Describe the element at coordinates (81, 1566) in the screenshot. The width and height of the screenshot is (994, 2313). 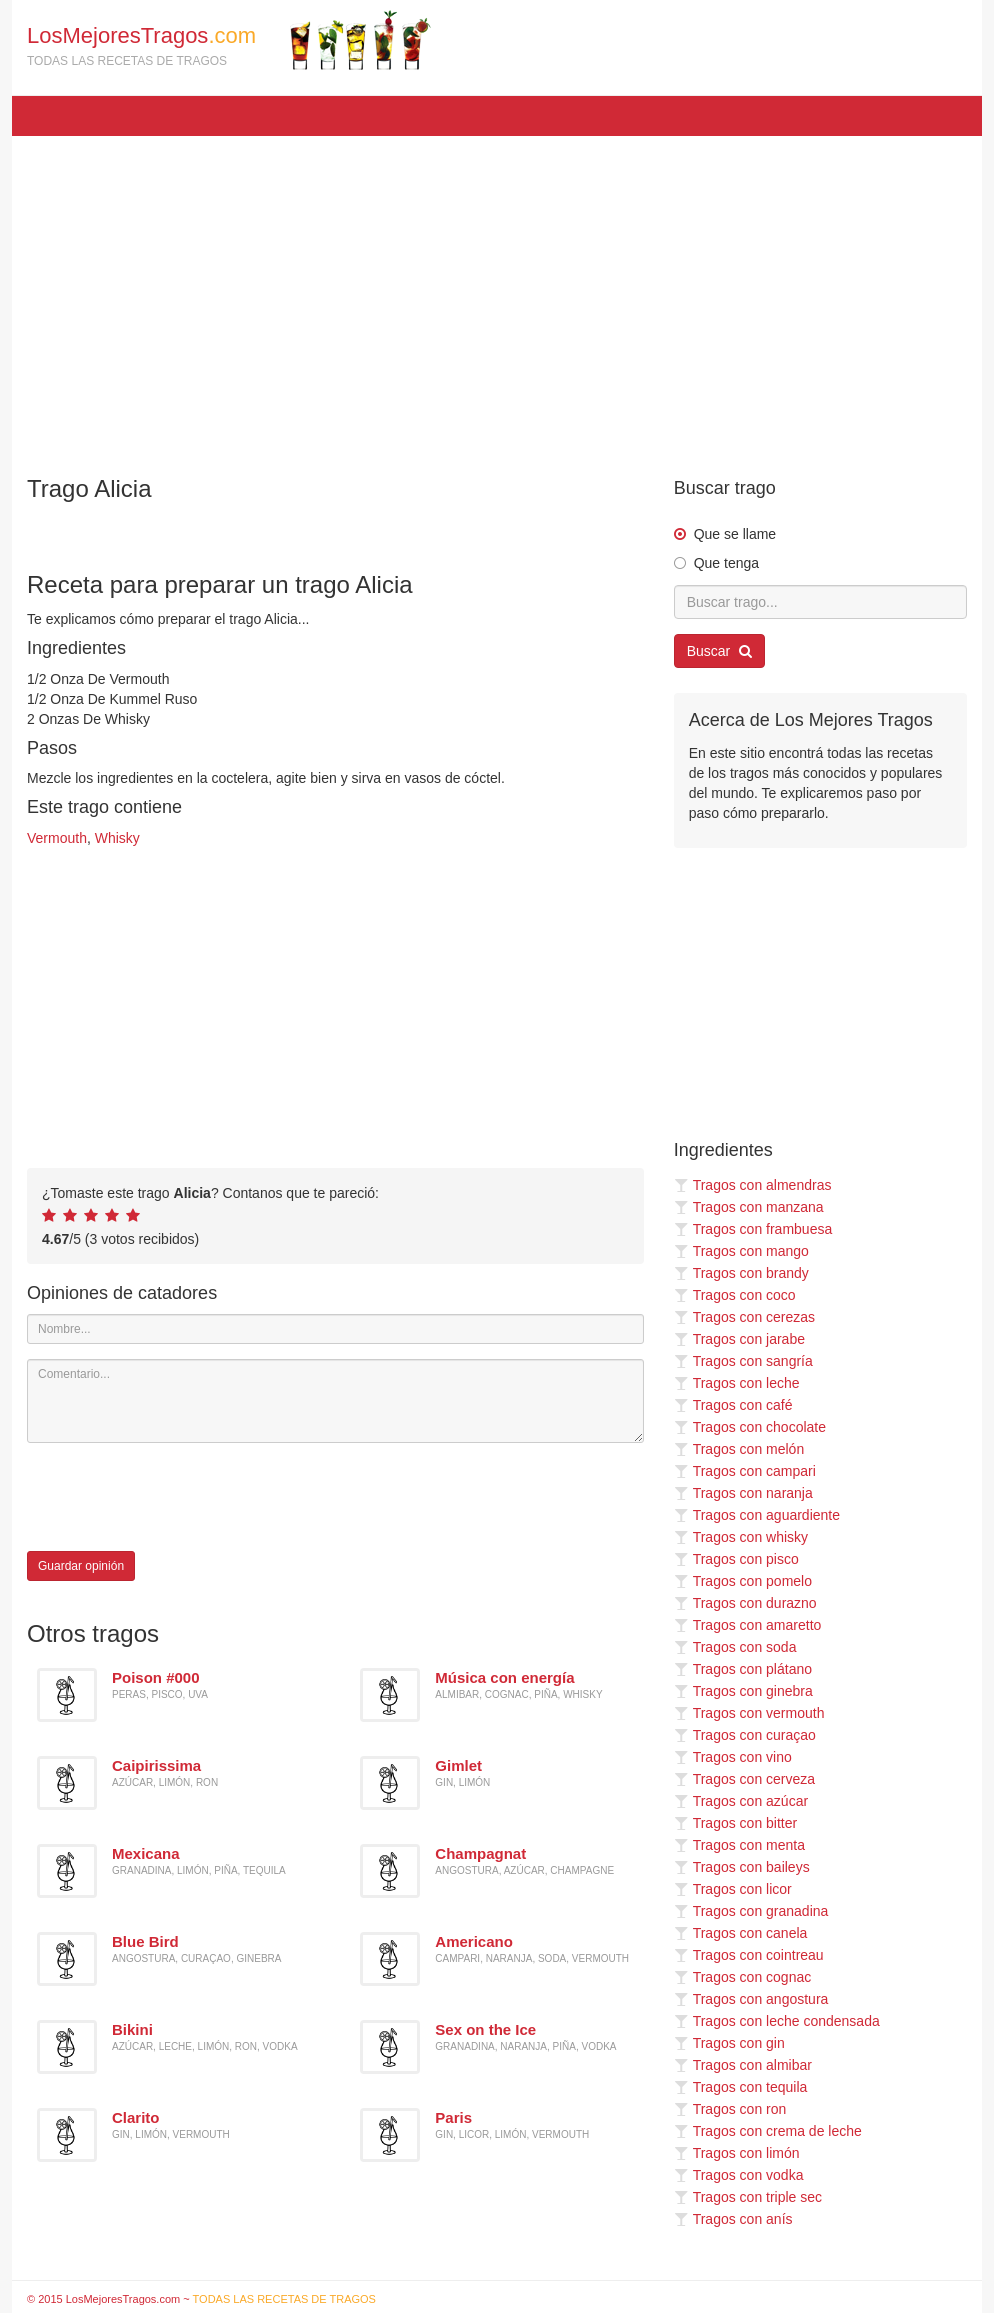
I see `Guardar opinión` at that location.